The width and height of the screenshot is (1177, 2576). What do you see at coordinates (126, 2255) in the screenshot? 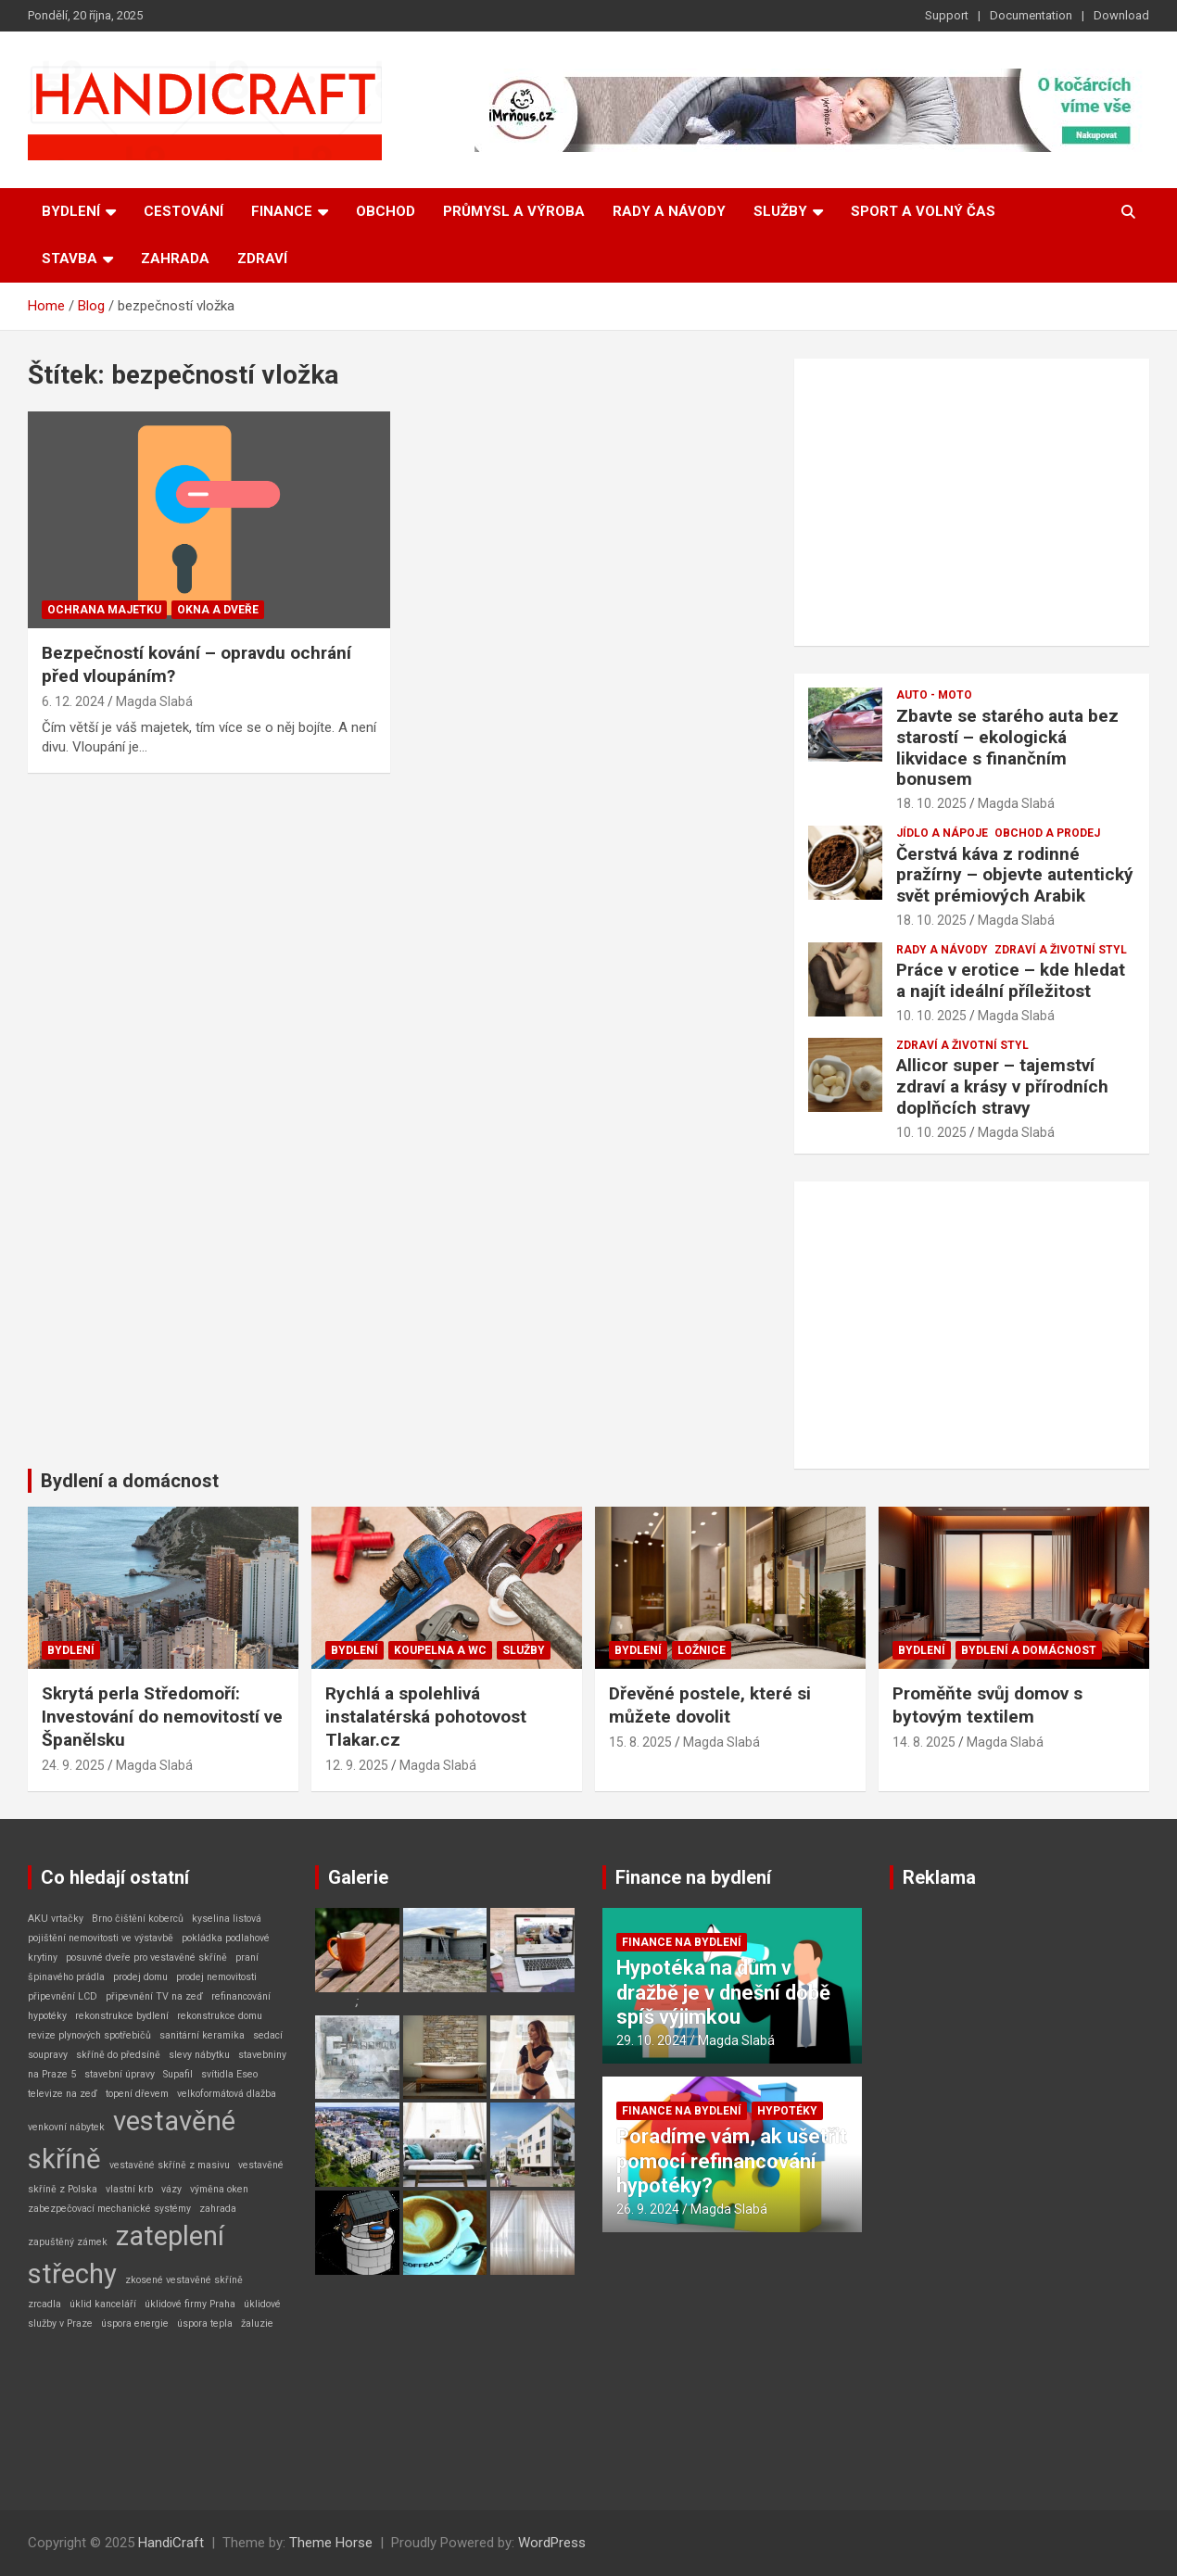
I see `zateplení střechy [zateplení střechy (2 položky)]` at bounding box center [126, 2255].